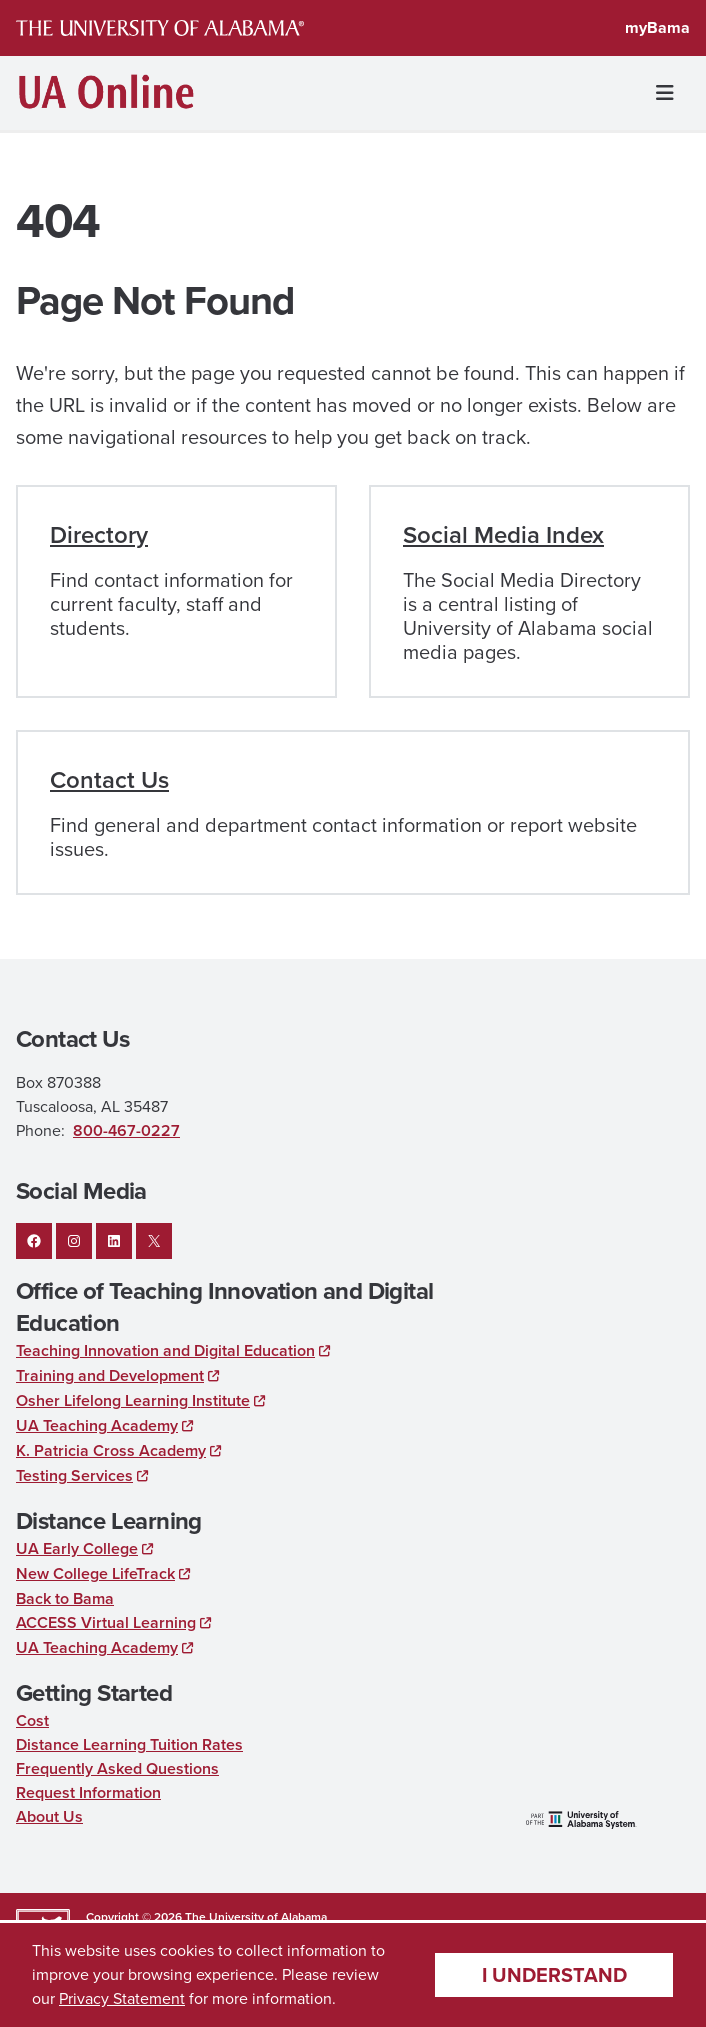 The height and width of the screenshot is (2027, 706). What do you see at coordinates (65, 1598) in the screenshot?
I see `Back to Bama` at bounding box center [65, 1598].